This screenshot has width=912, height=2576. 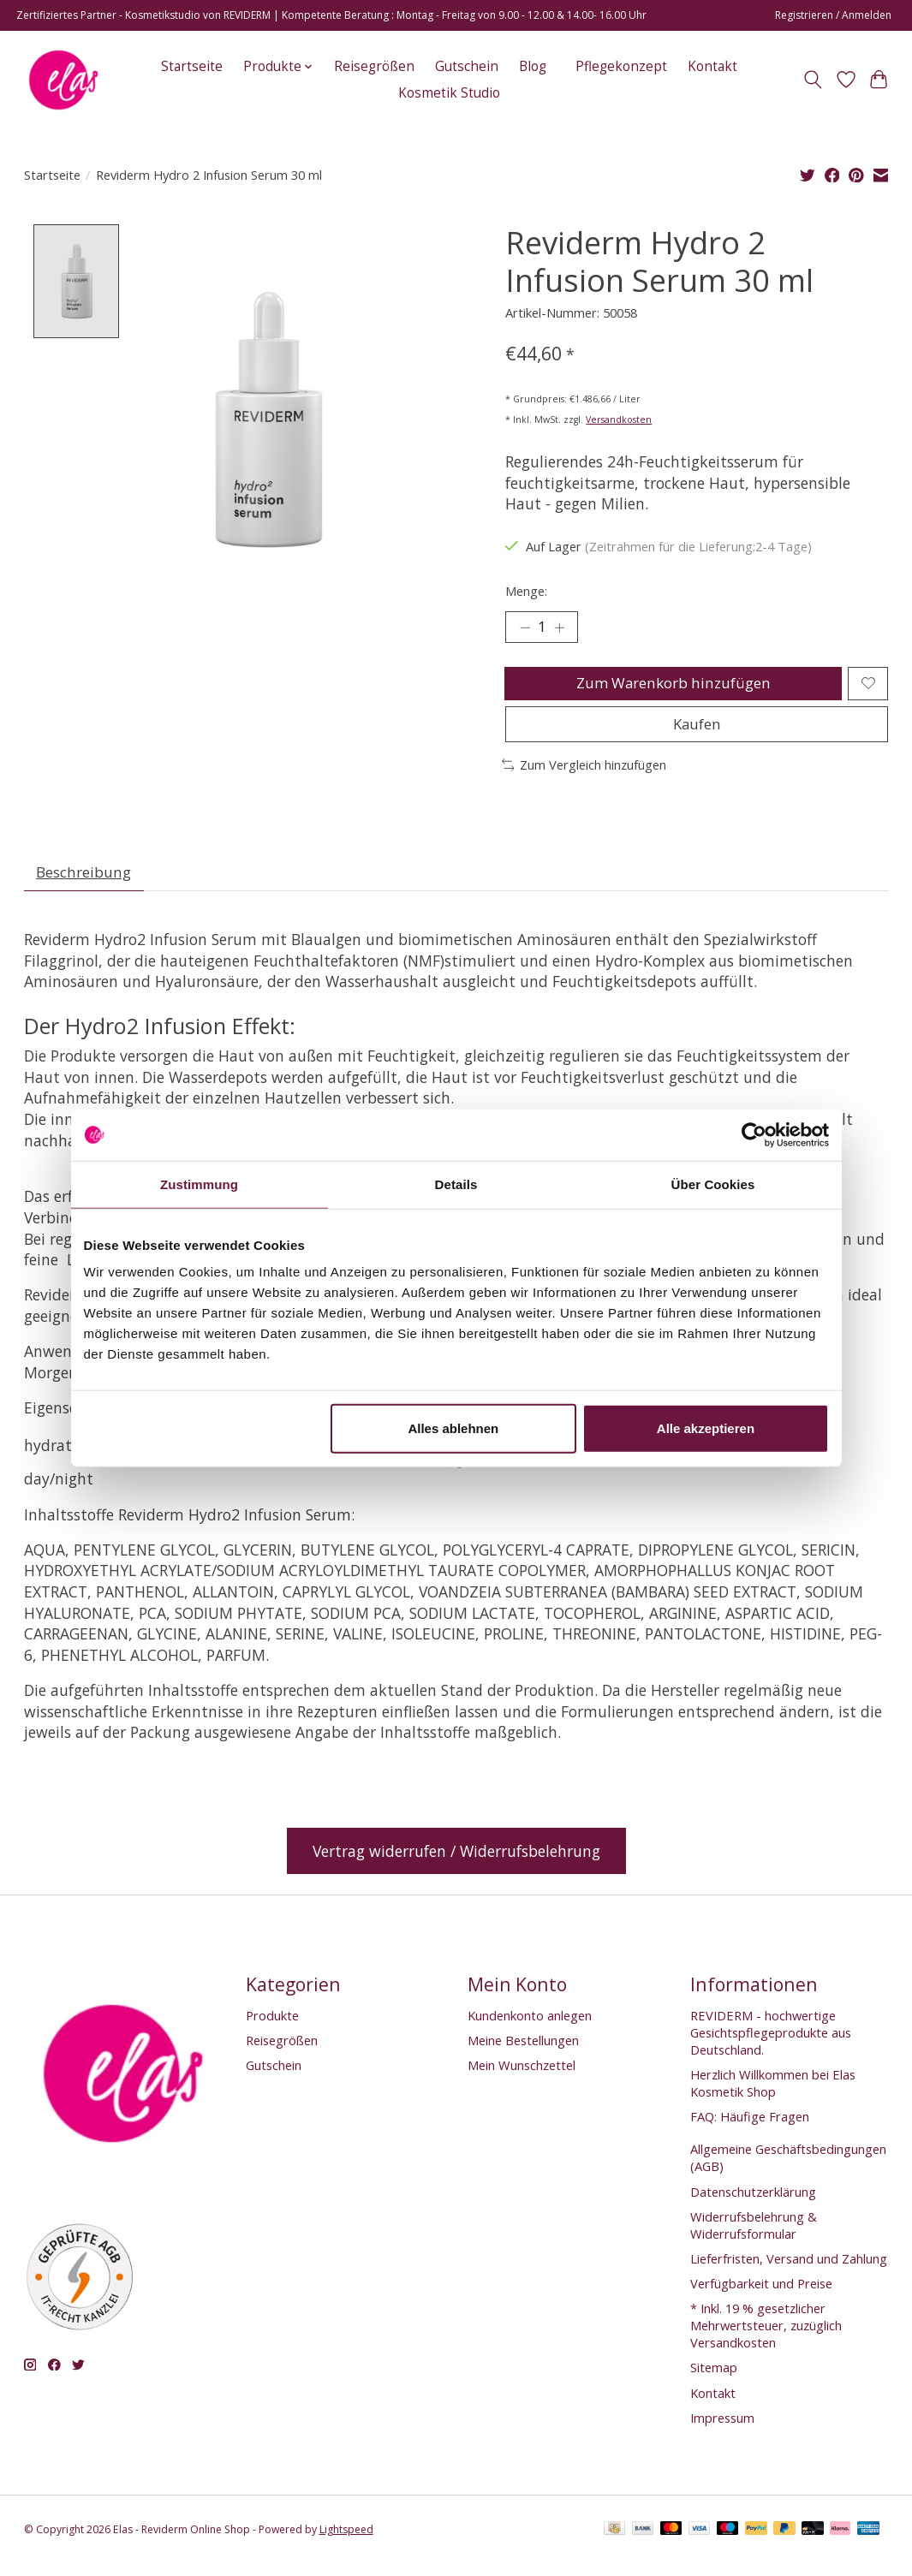 I want to click on Meine Bestellungen, so click(x=523, y=2052).